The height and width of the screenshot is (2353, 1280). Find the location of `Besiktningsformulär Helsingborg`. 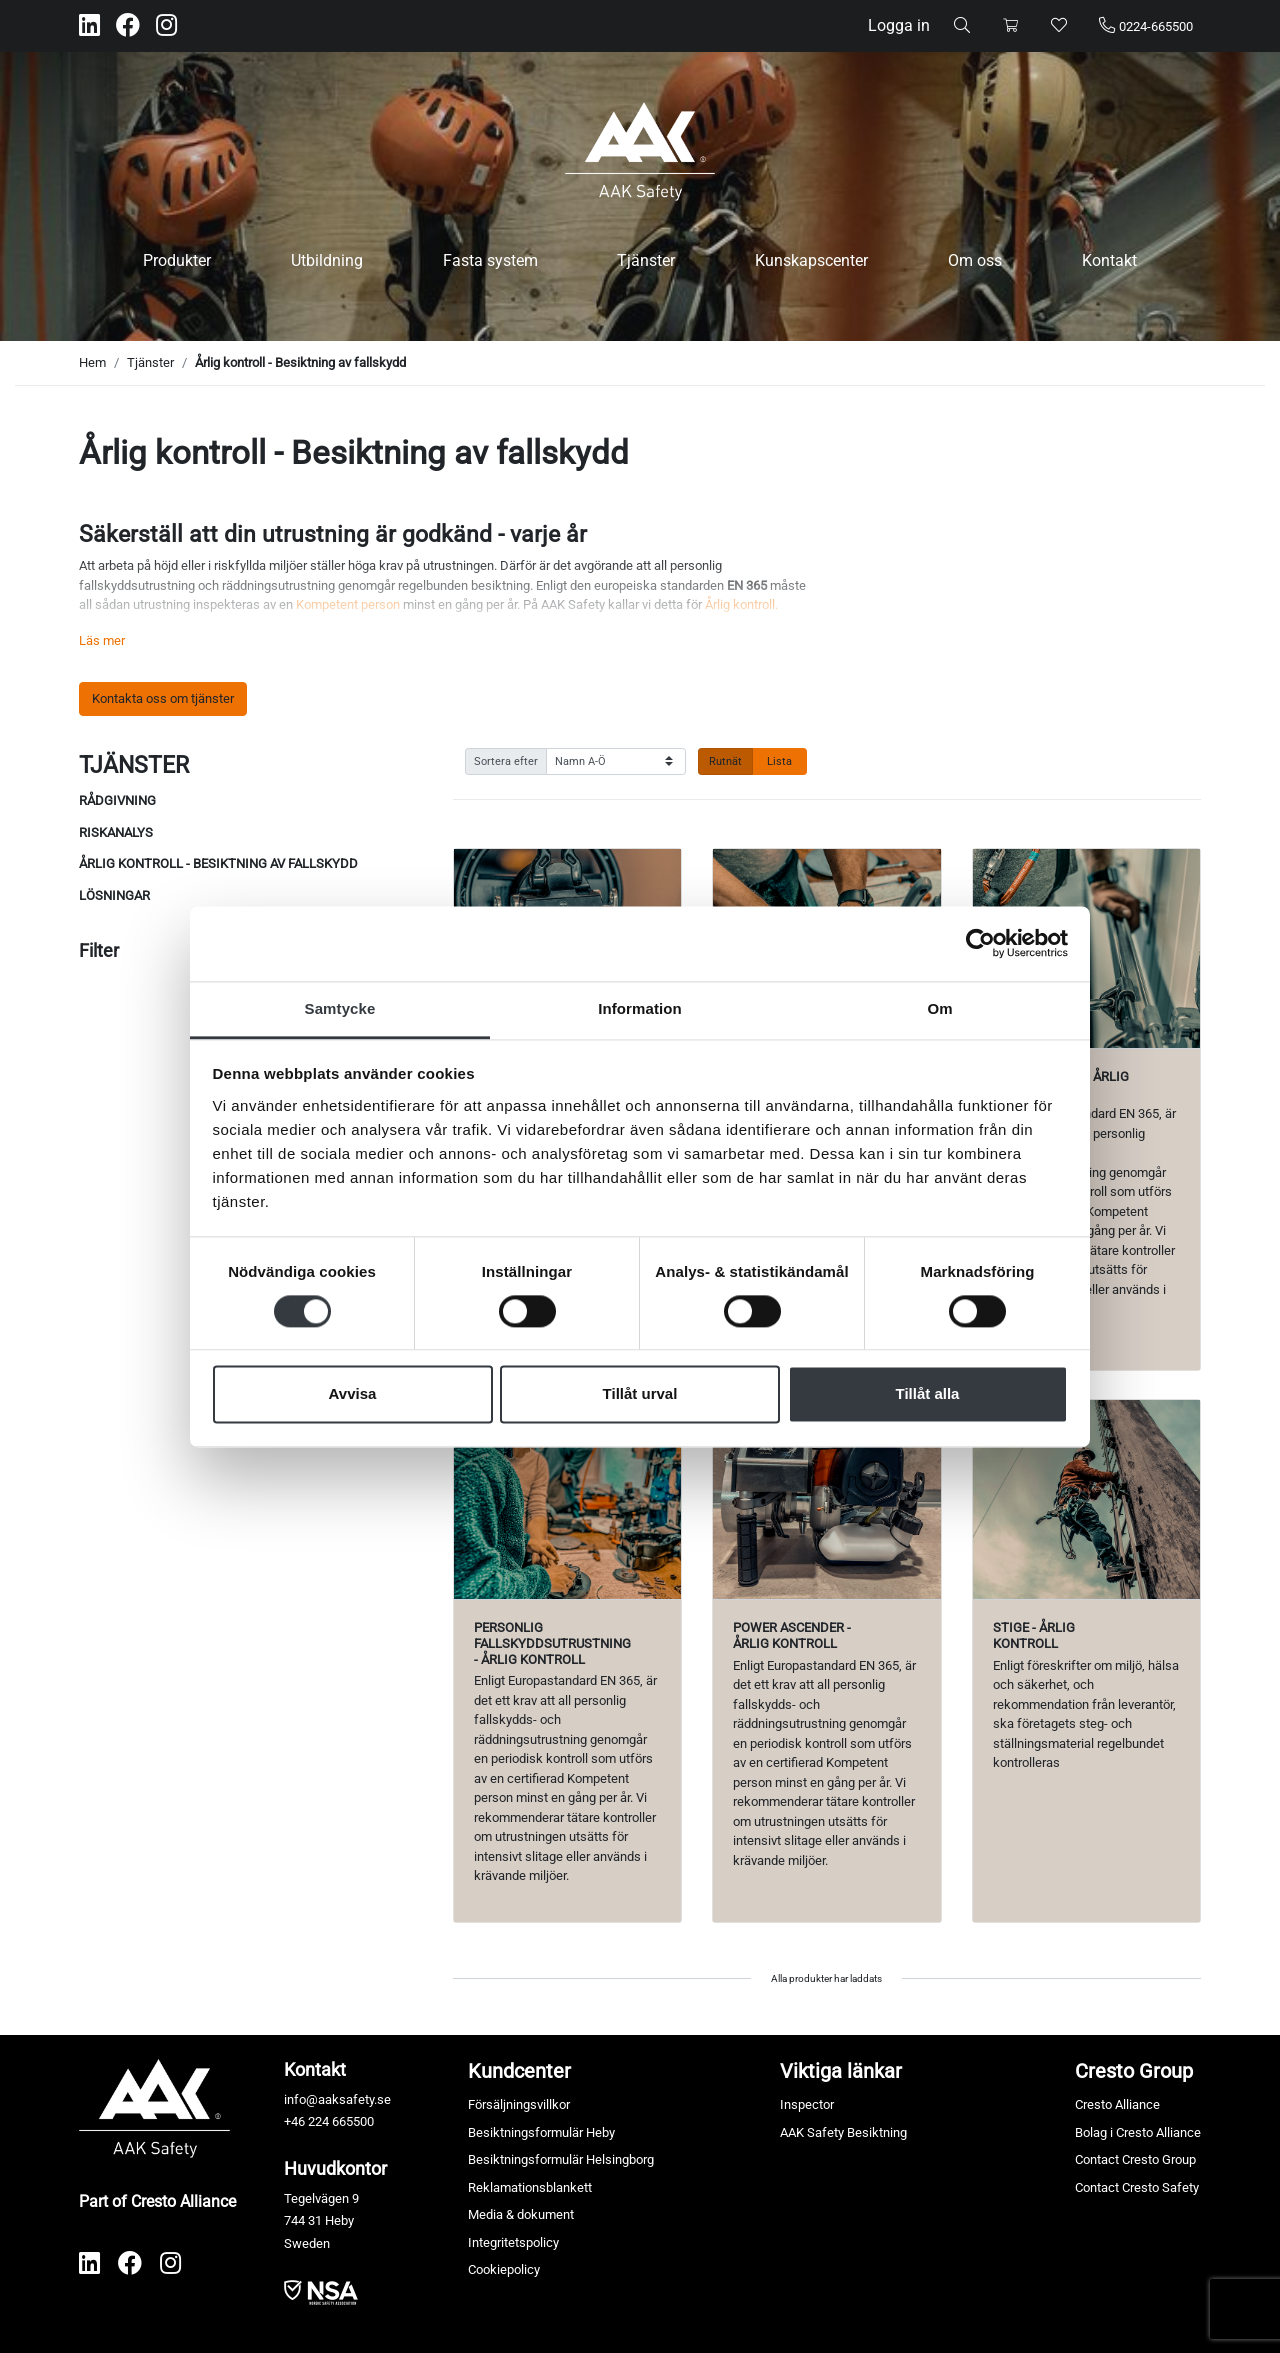

Besiktningsformulär Helsingborg is located at coordinates (561, 2159).